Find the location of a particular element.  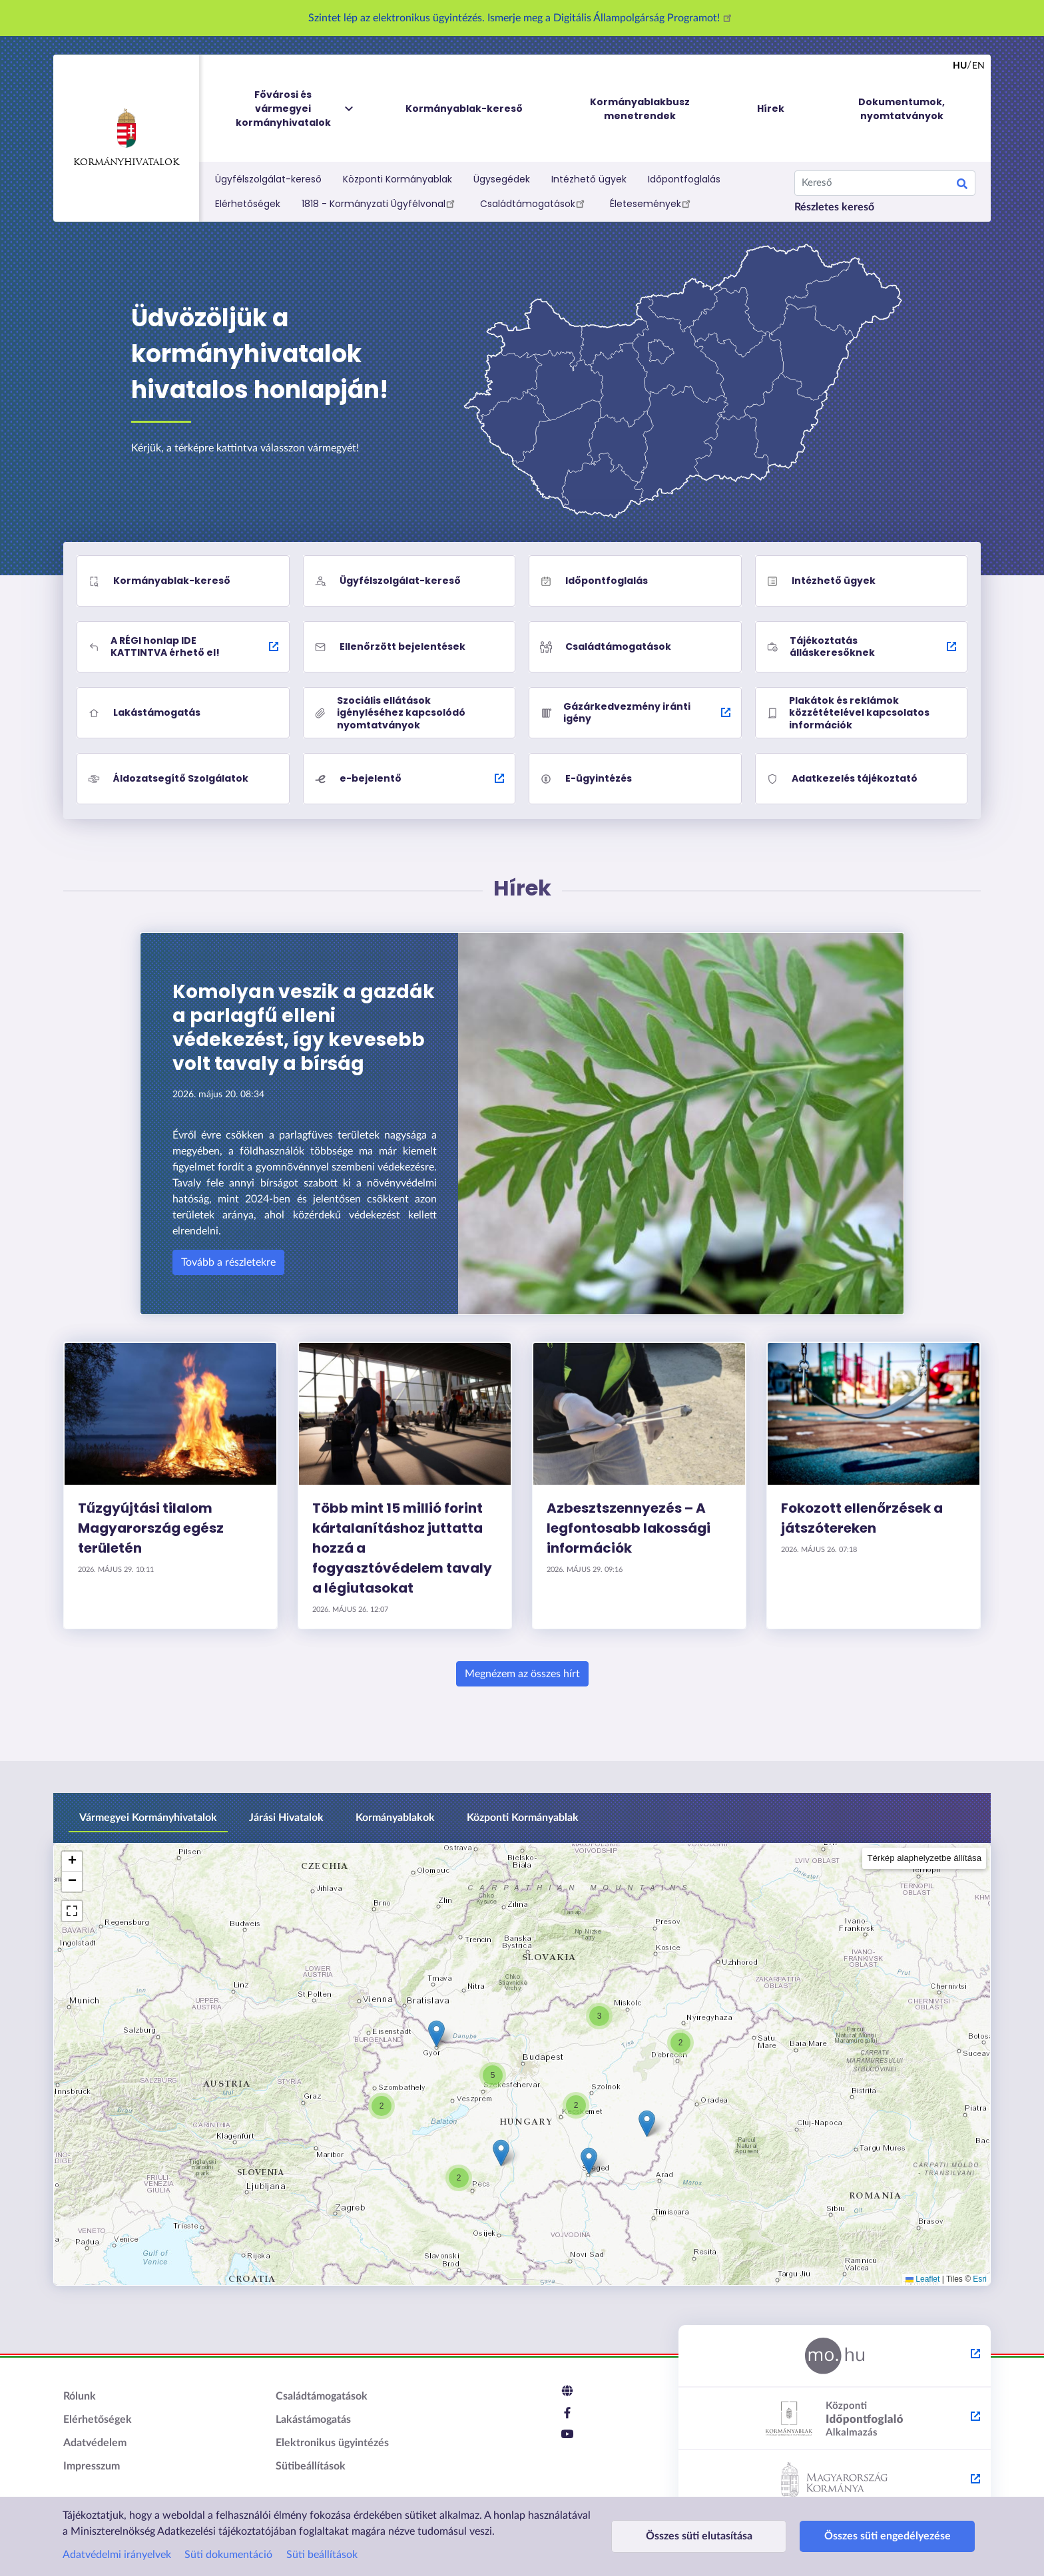

[Tájékoztatás álláskeresőknek - külső hivatkozás, új lapon nyílik meg] is located at coordinates (861, 646).